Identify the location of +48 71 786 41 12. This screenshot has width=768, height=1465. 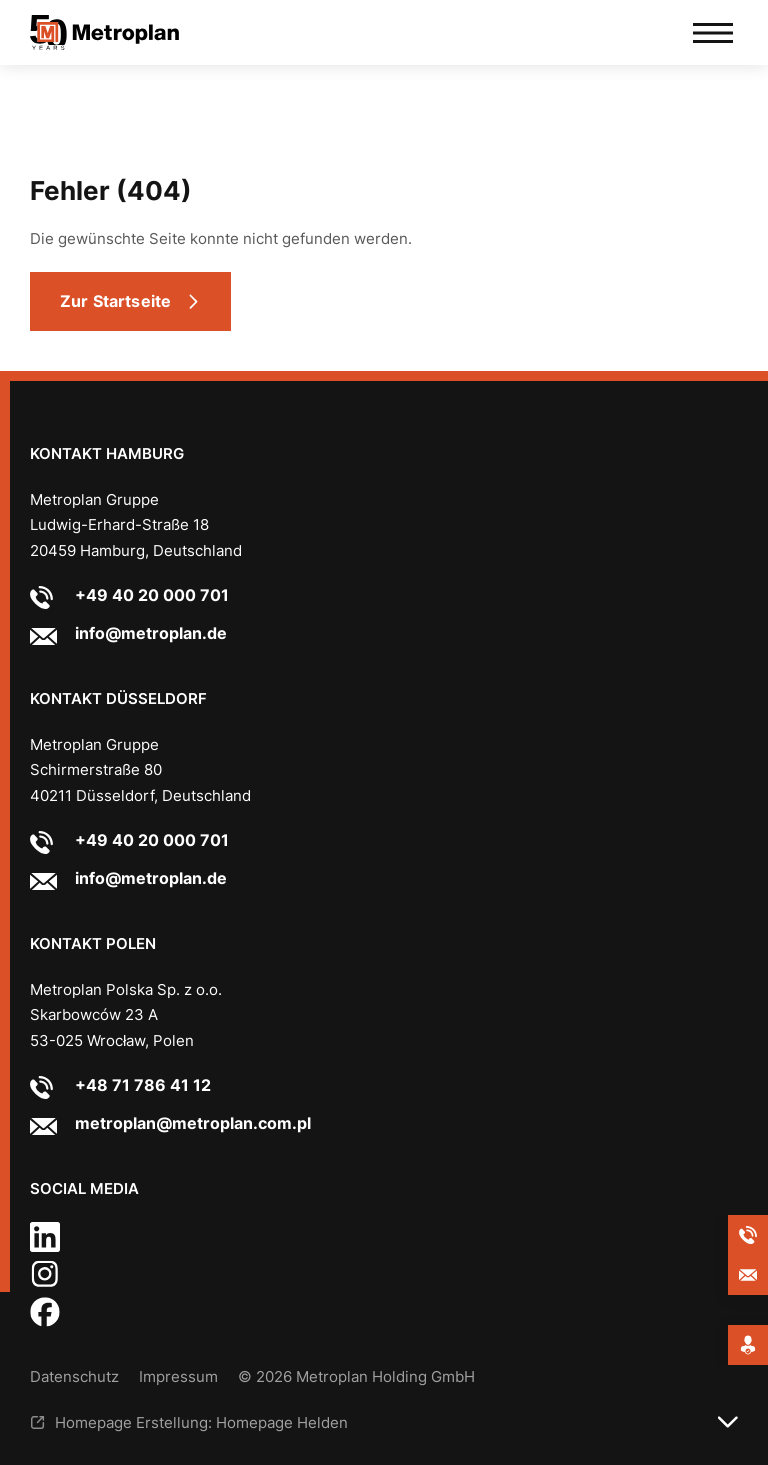
(143, 1085).